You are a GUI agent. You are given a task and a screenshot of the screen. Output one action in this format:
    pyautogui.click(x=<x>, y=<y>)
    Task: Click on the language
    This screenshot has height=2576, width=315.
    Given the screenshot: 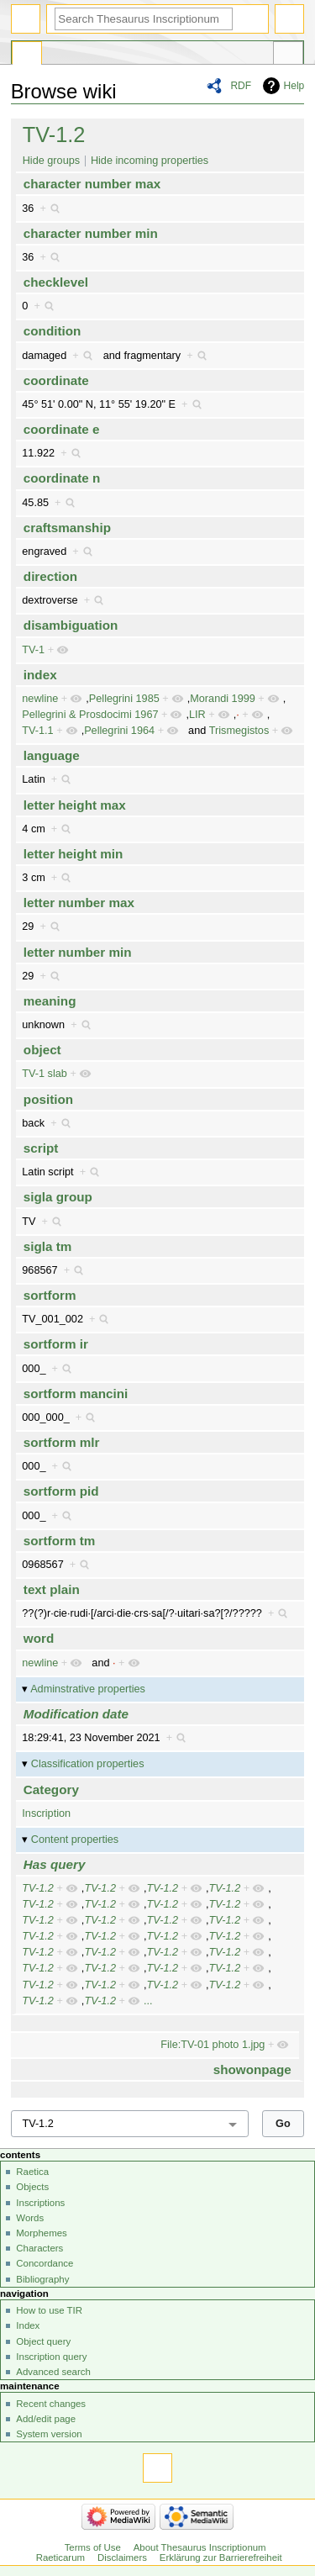 What is the action you would take?
    pyautogui.click(x=52, y=755)
    